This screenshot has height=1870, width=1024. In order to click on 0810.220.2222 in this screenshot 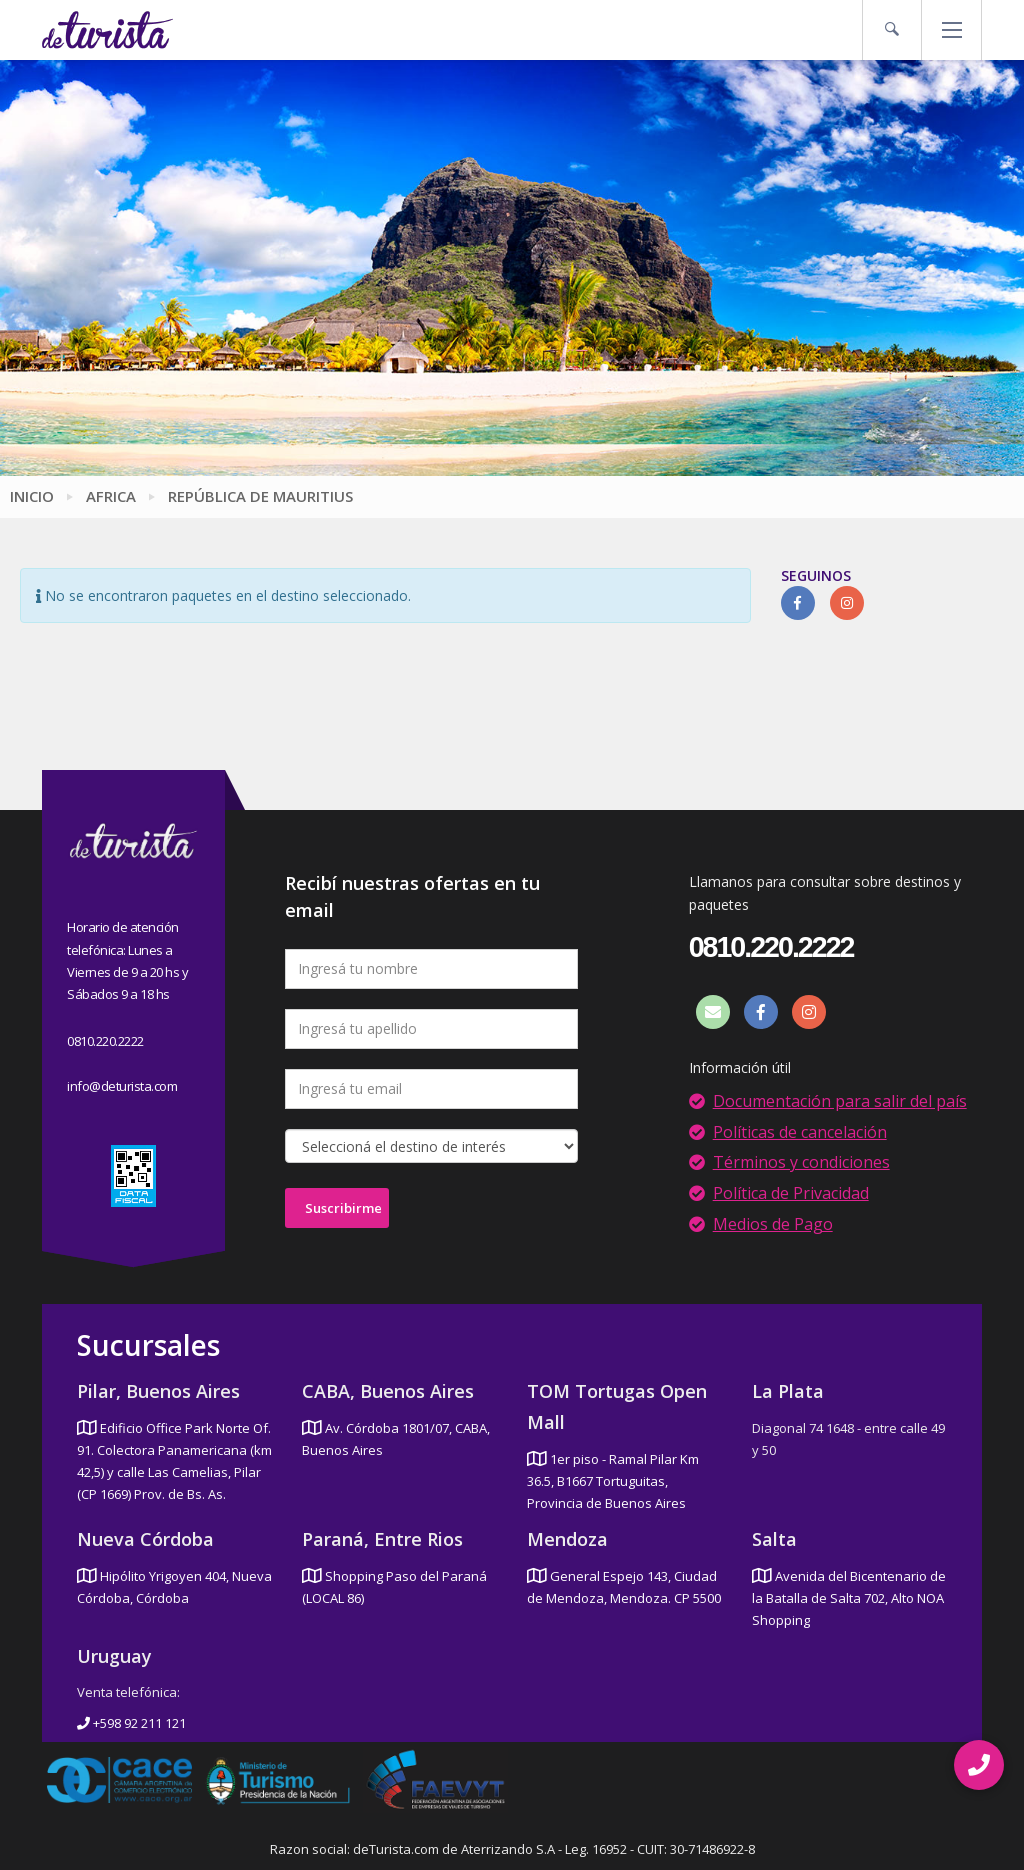, I will do `click(105, 1041)`.